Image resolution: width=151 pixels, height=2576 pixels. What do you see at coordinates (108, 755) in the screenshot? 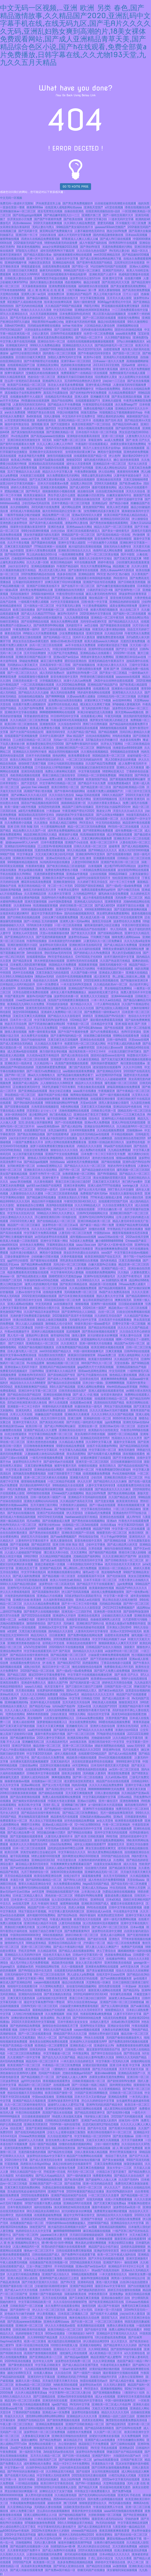
I see `韩国精品欧美一区二区三区` at bounding box center [108, 755].